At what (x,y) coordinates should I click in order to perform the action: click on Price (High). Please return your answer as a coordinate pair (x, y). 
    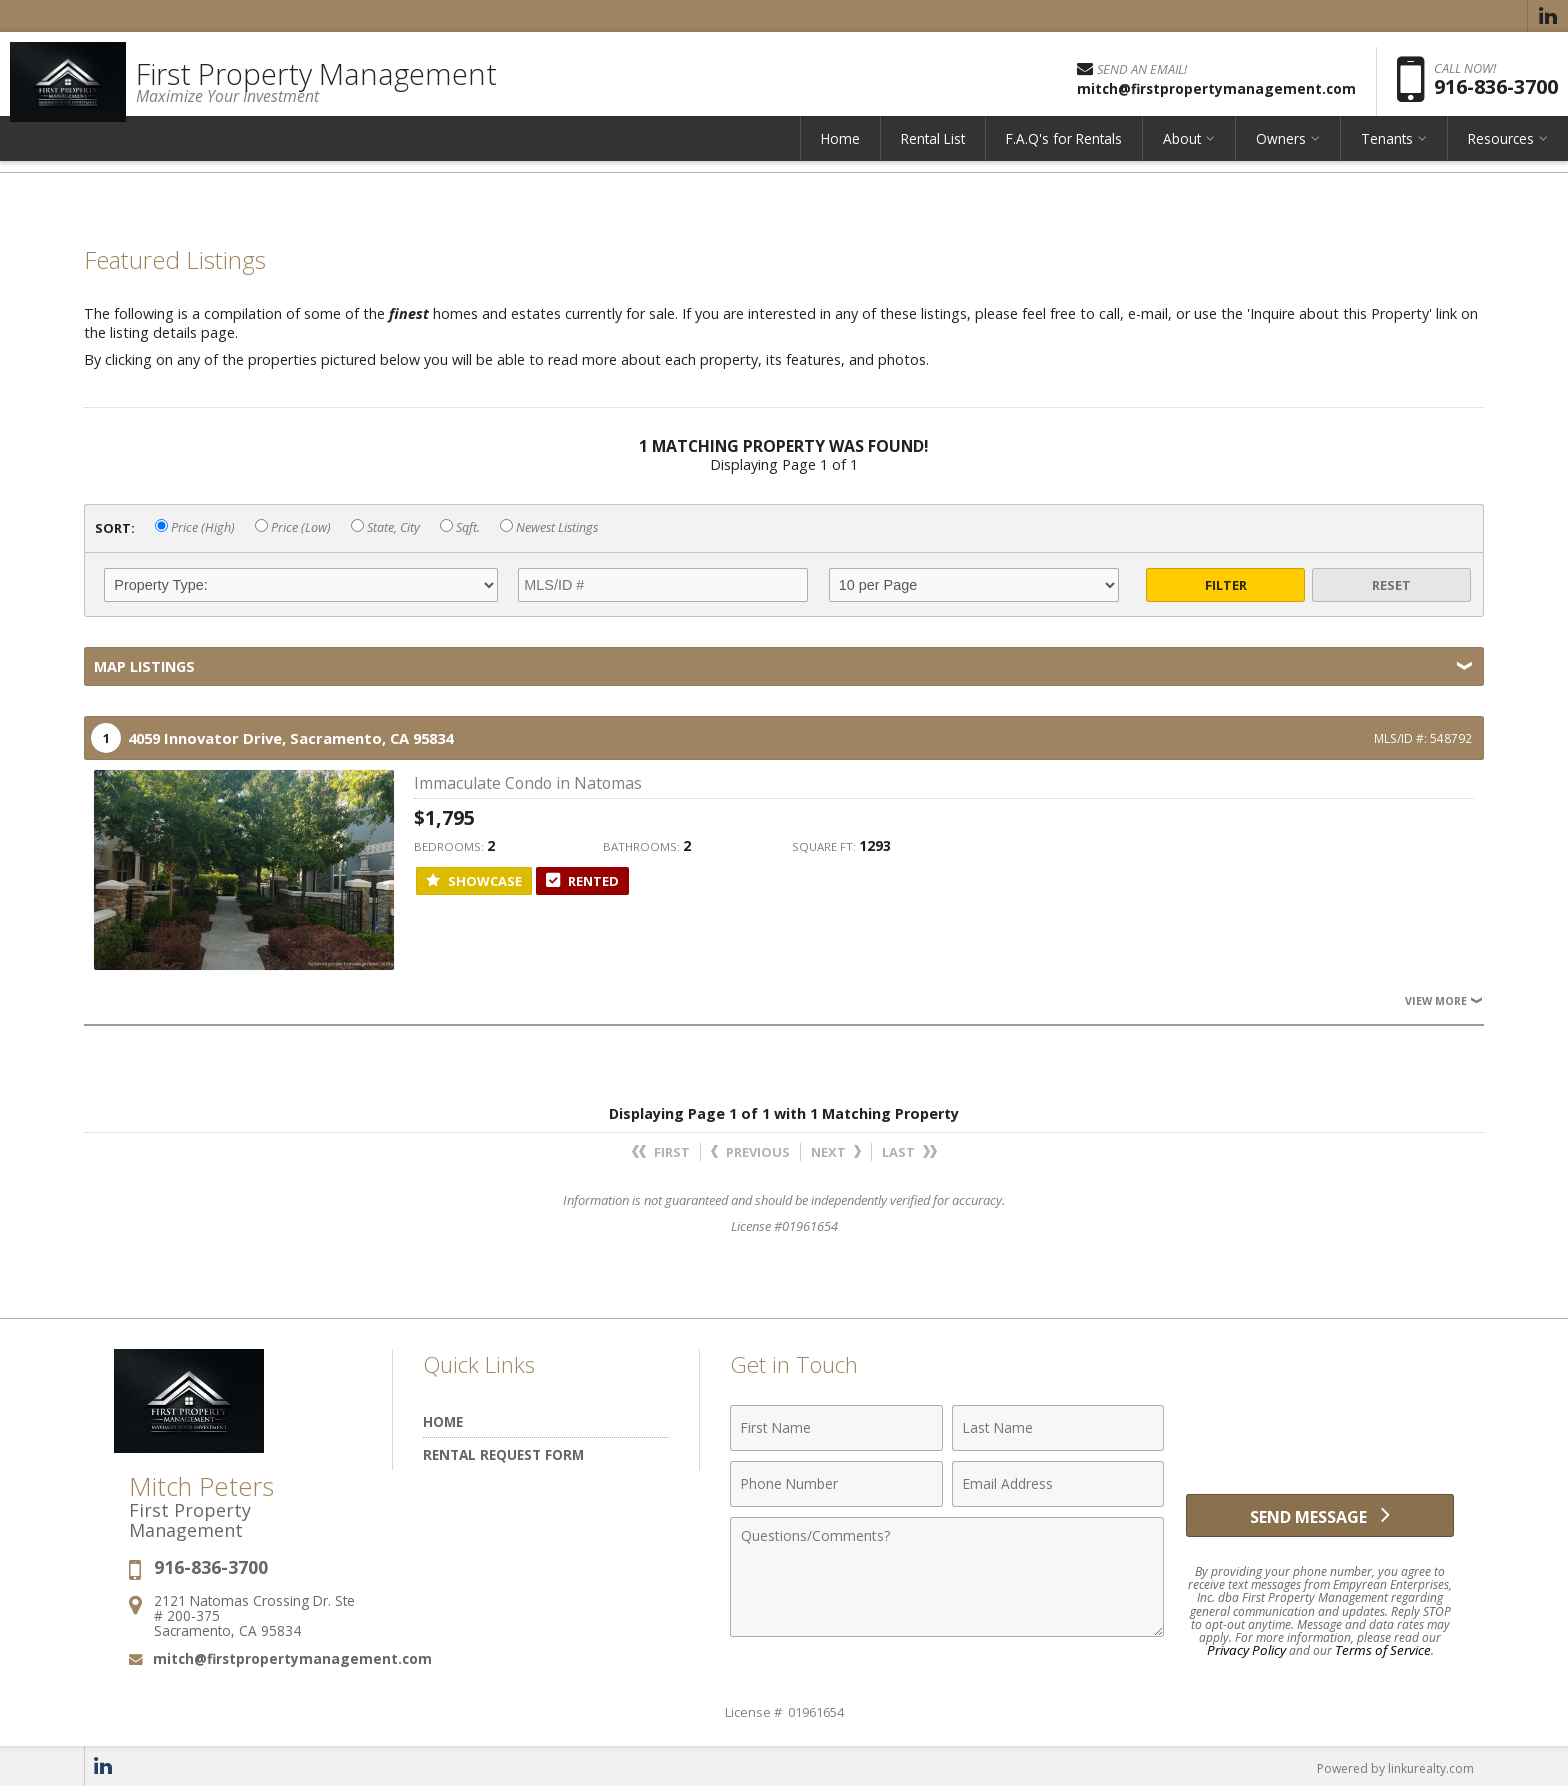
    Looking at the image, I should click on (195, 527).